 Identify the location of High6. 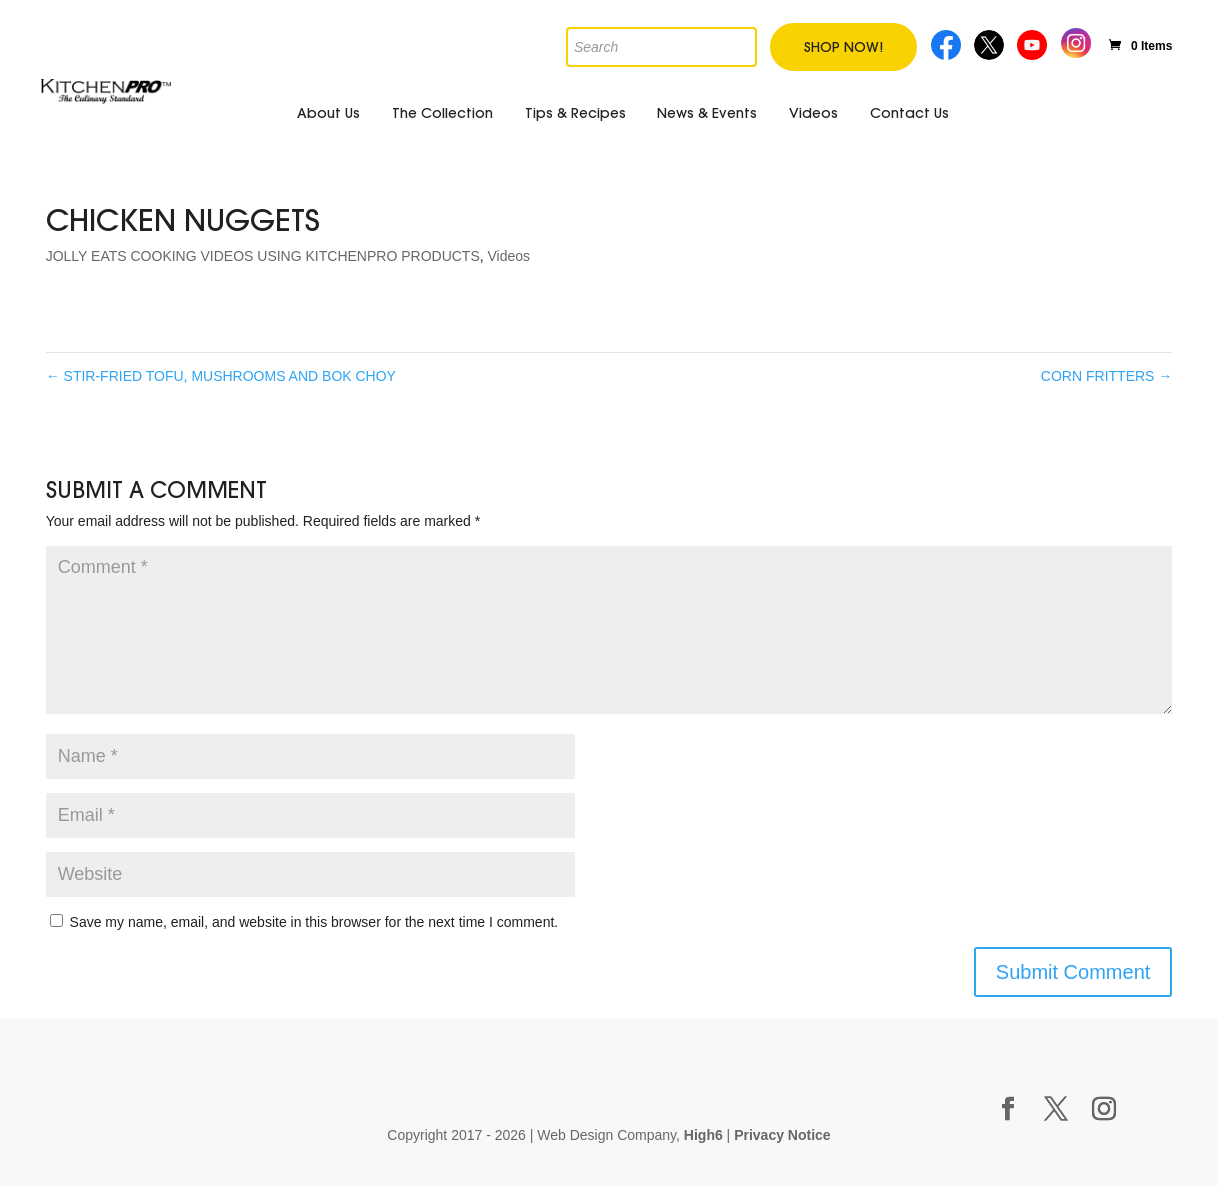
(703, 1135).